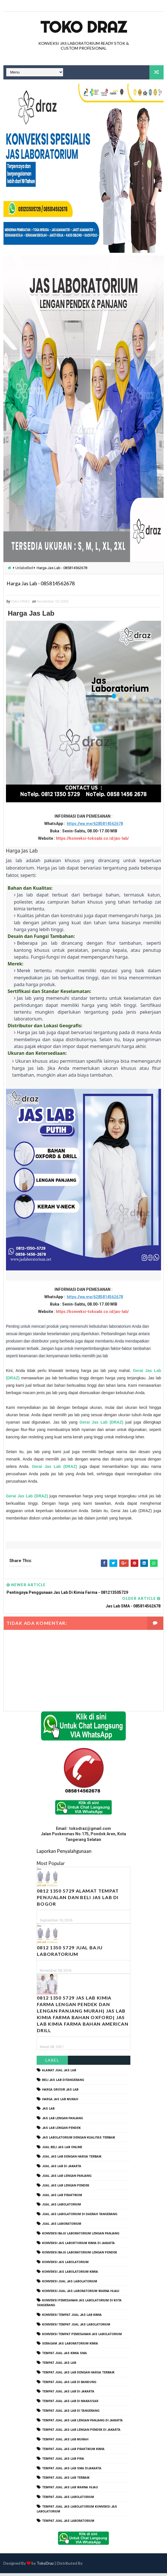  Describe the element at coordinates (66, 2179) in the screenshot. I see `jual jas lab lengan panjang` at that location.